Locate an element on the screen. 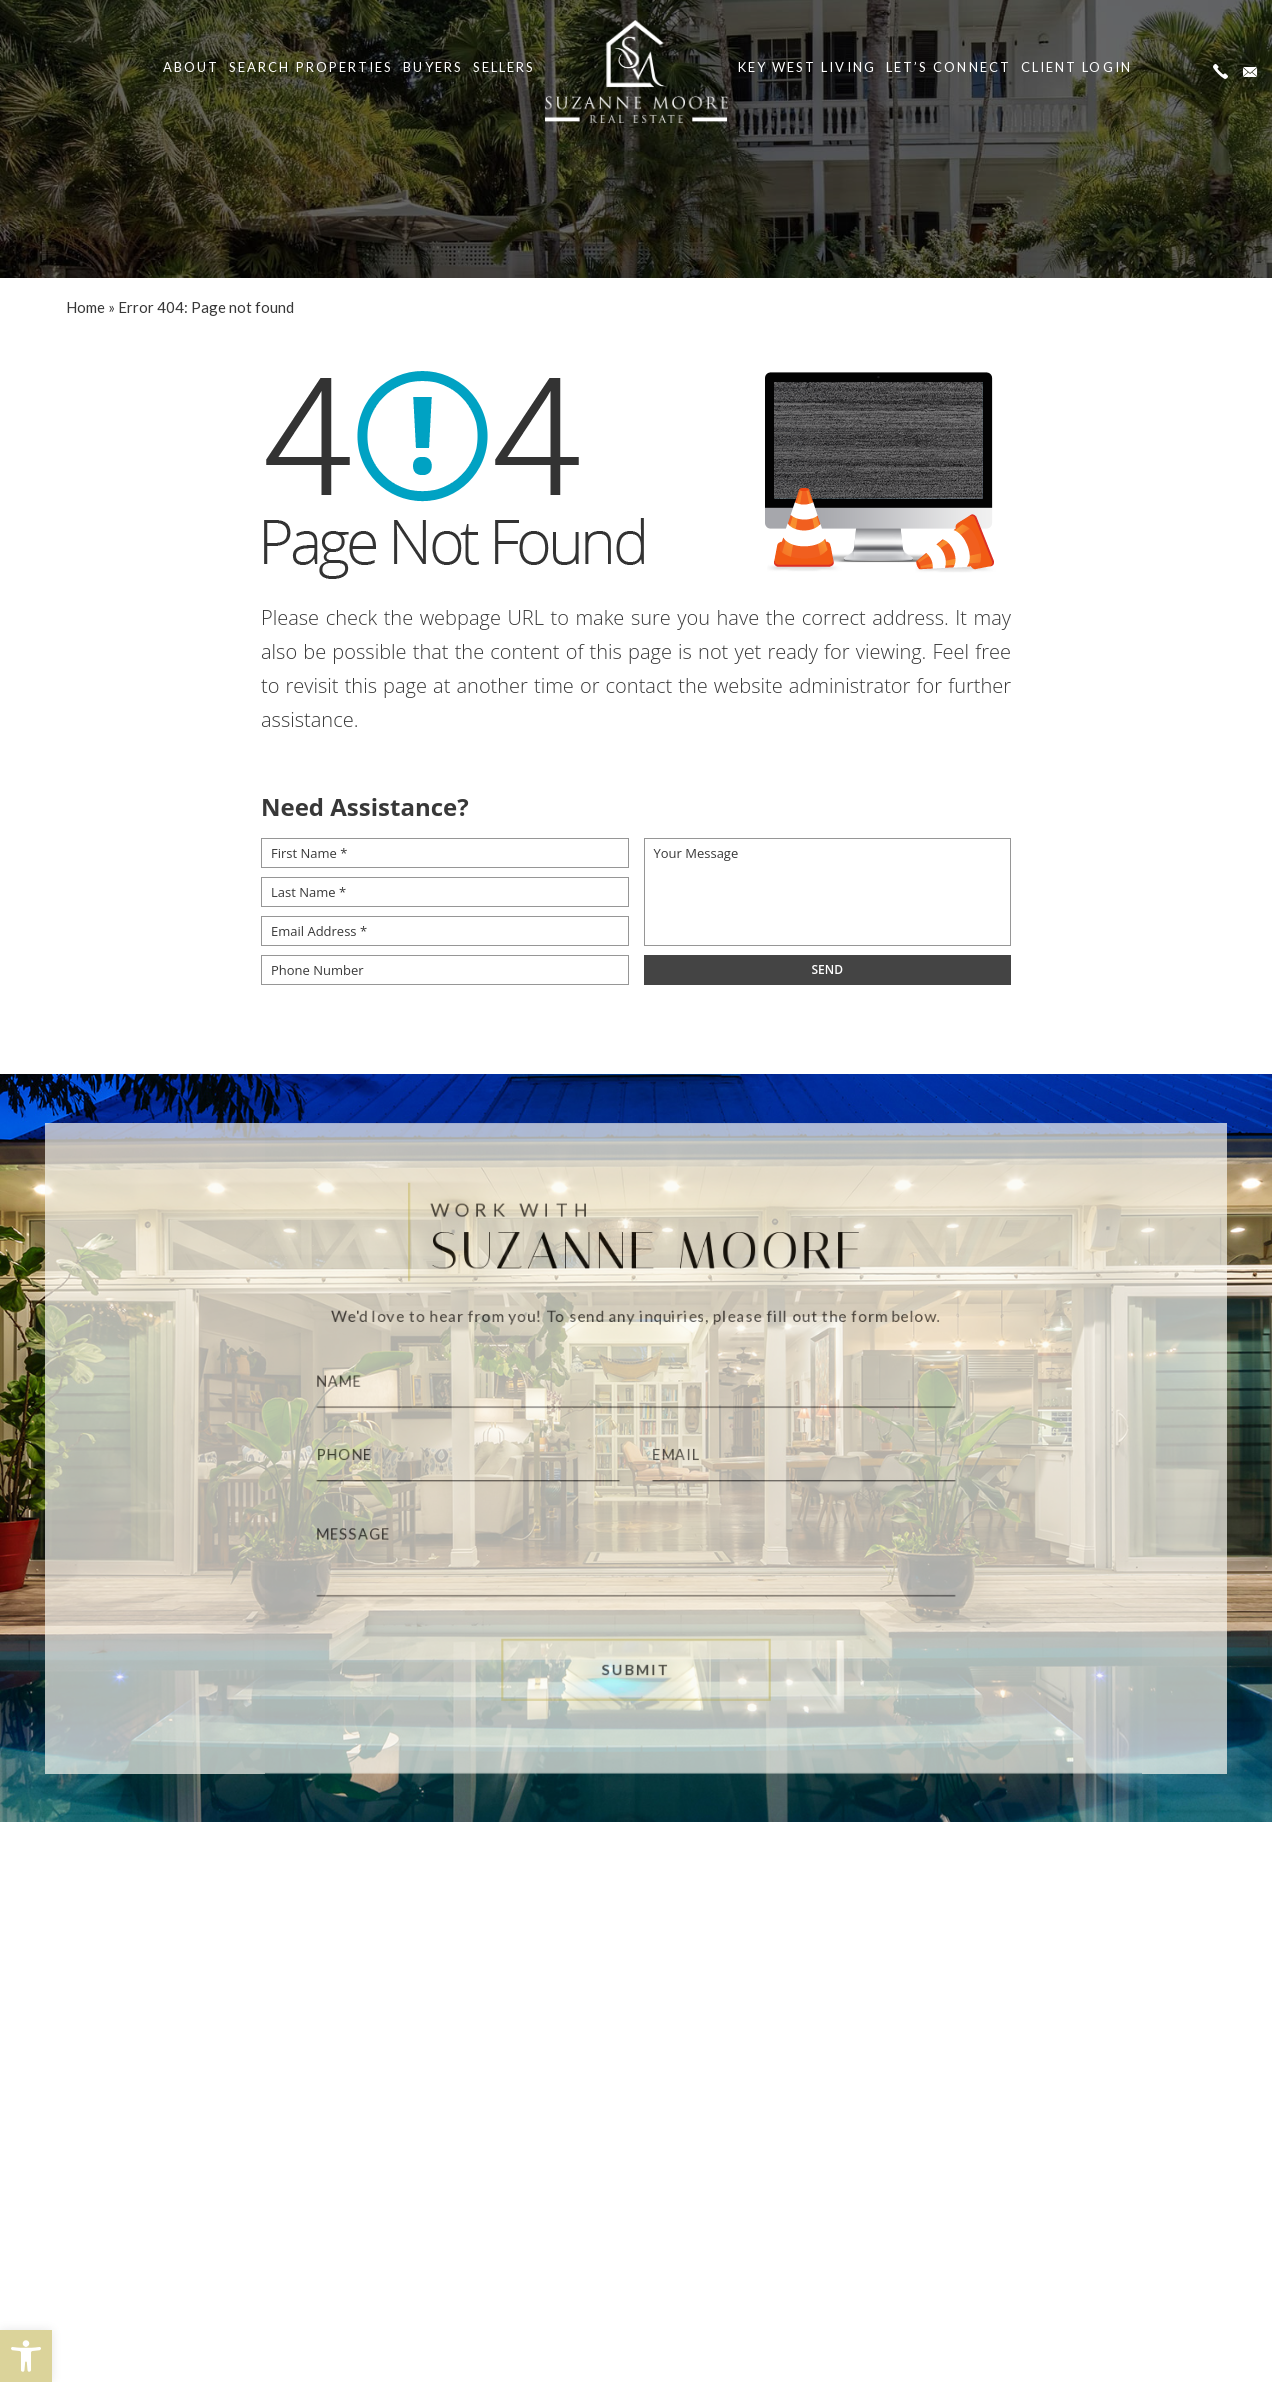  [Message] is located at coordinates (636, 1557).